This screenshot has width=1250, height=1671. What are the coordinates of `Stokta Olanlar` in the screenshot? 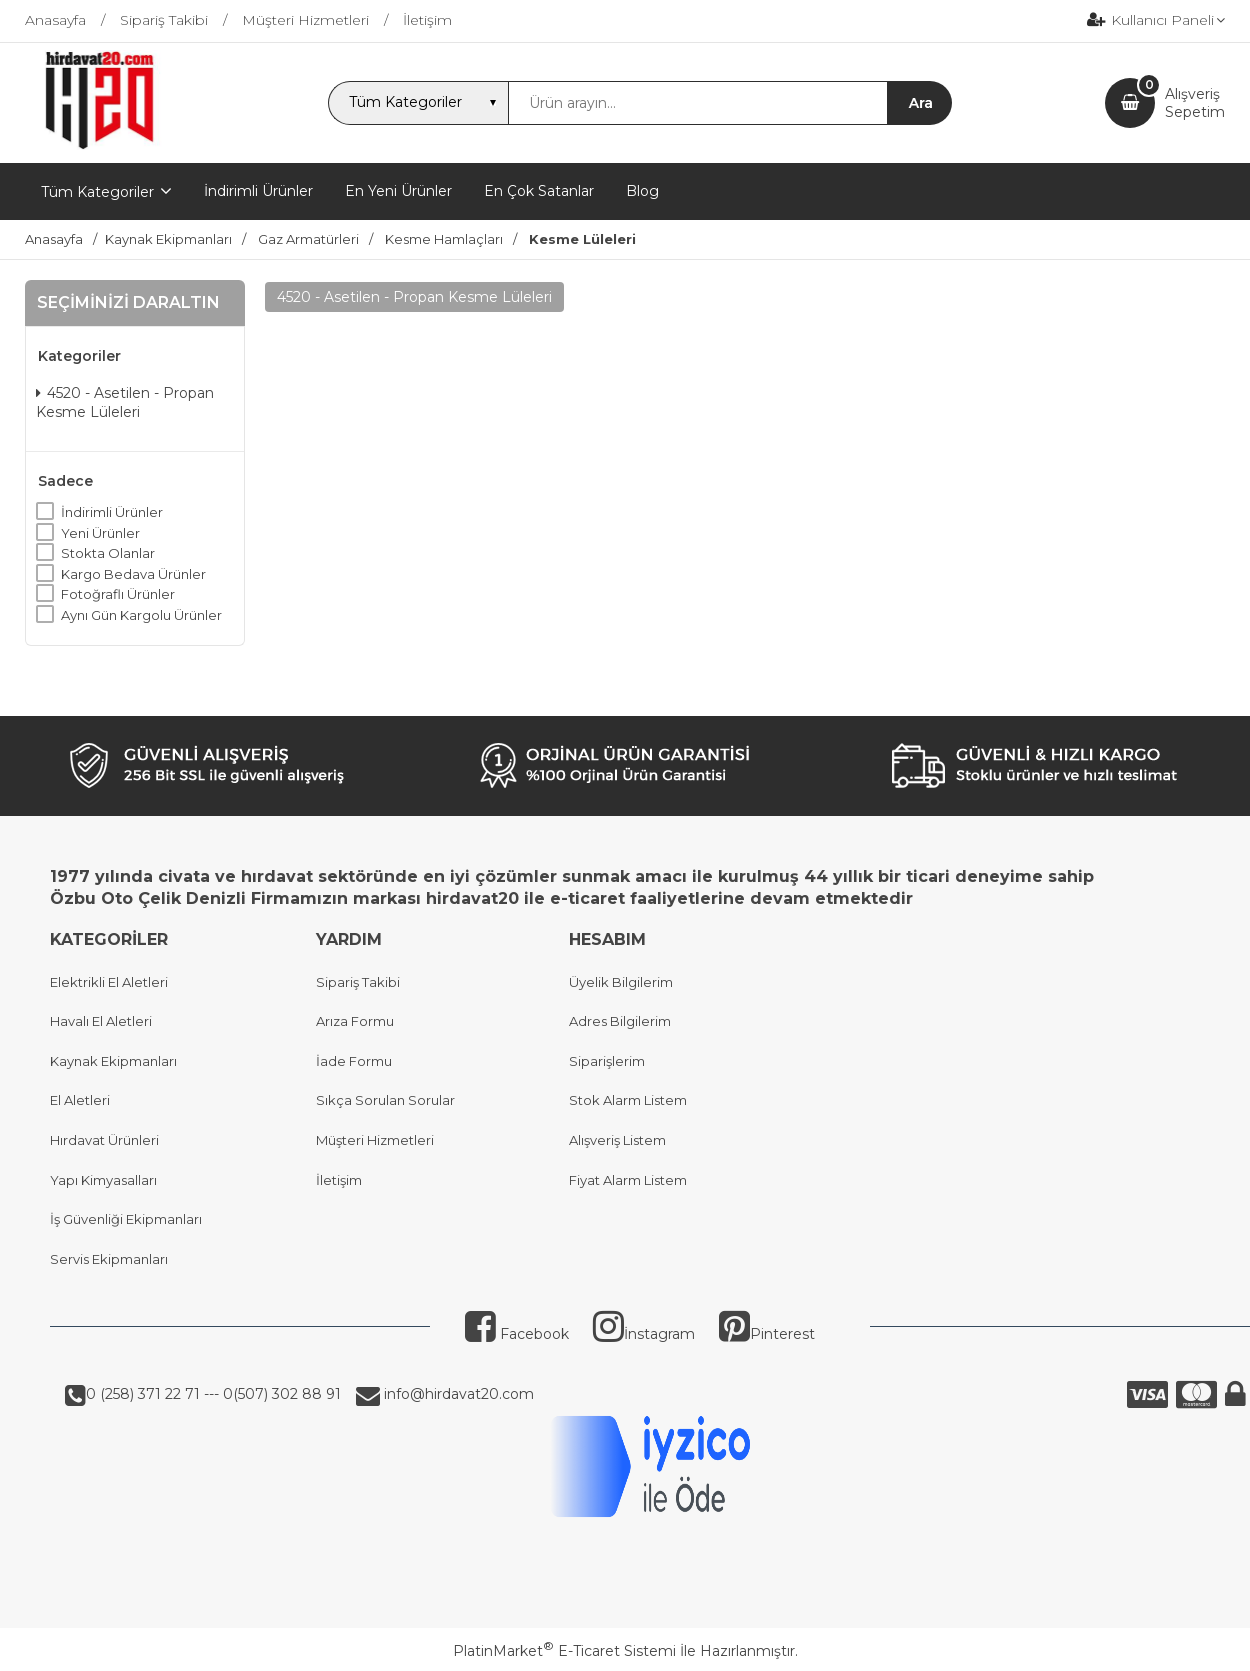 It's located at (108, 553).